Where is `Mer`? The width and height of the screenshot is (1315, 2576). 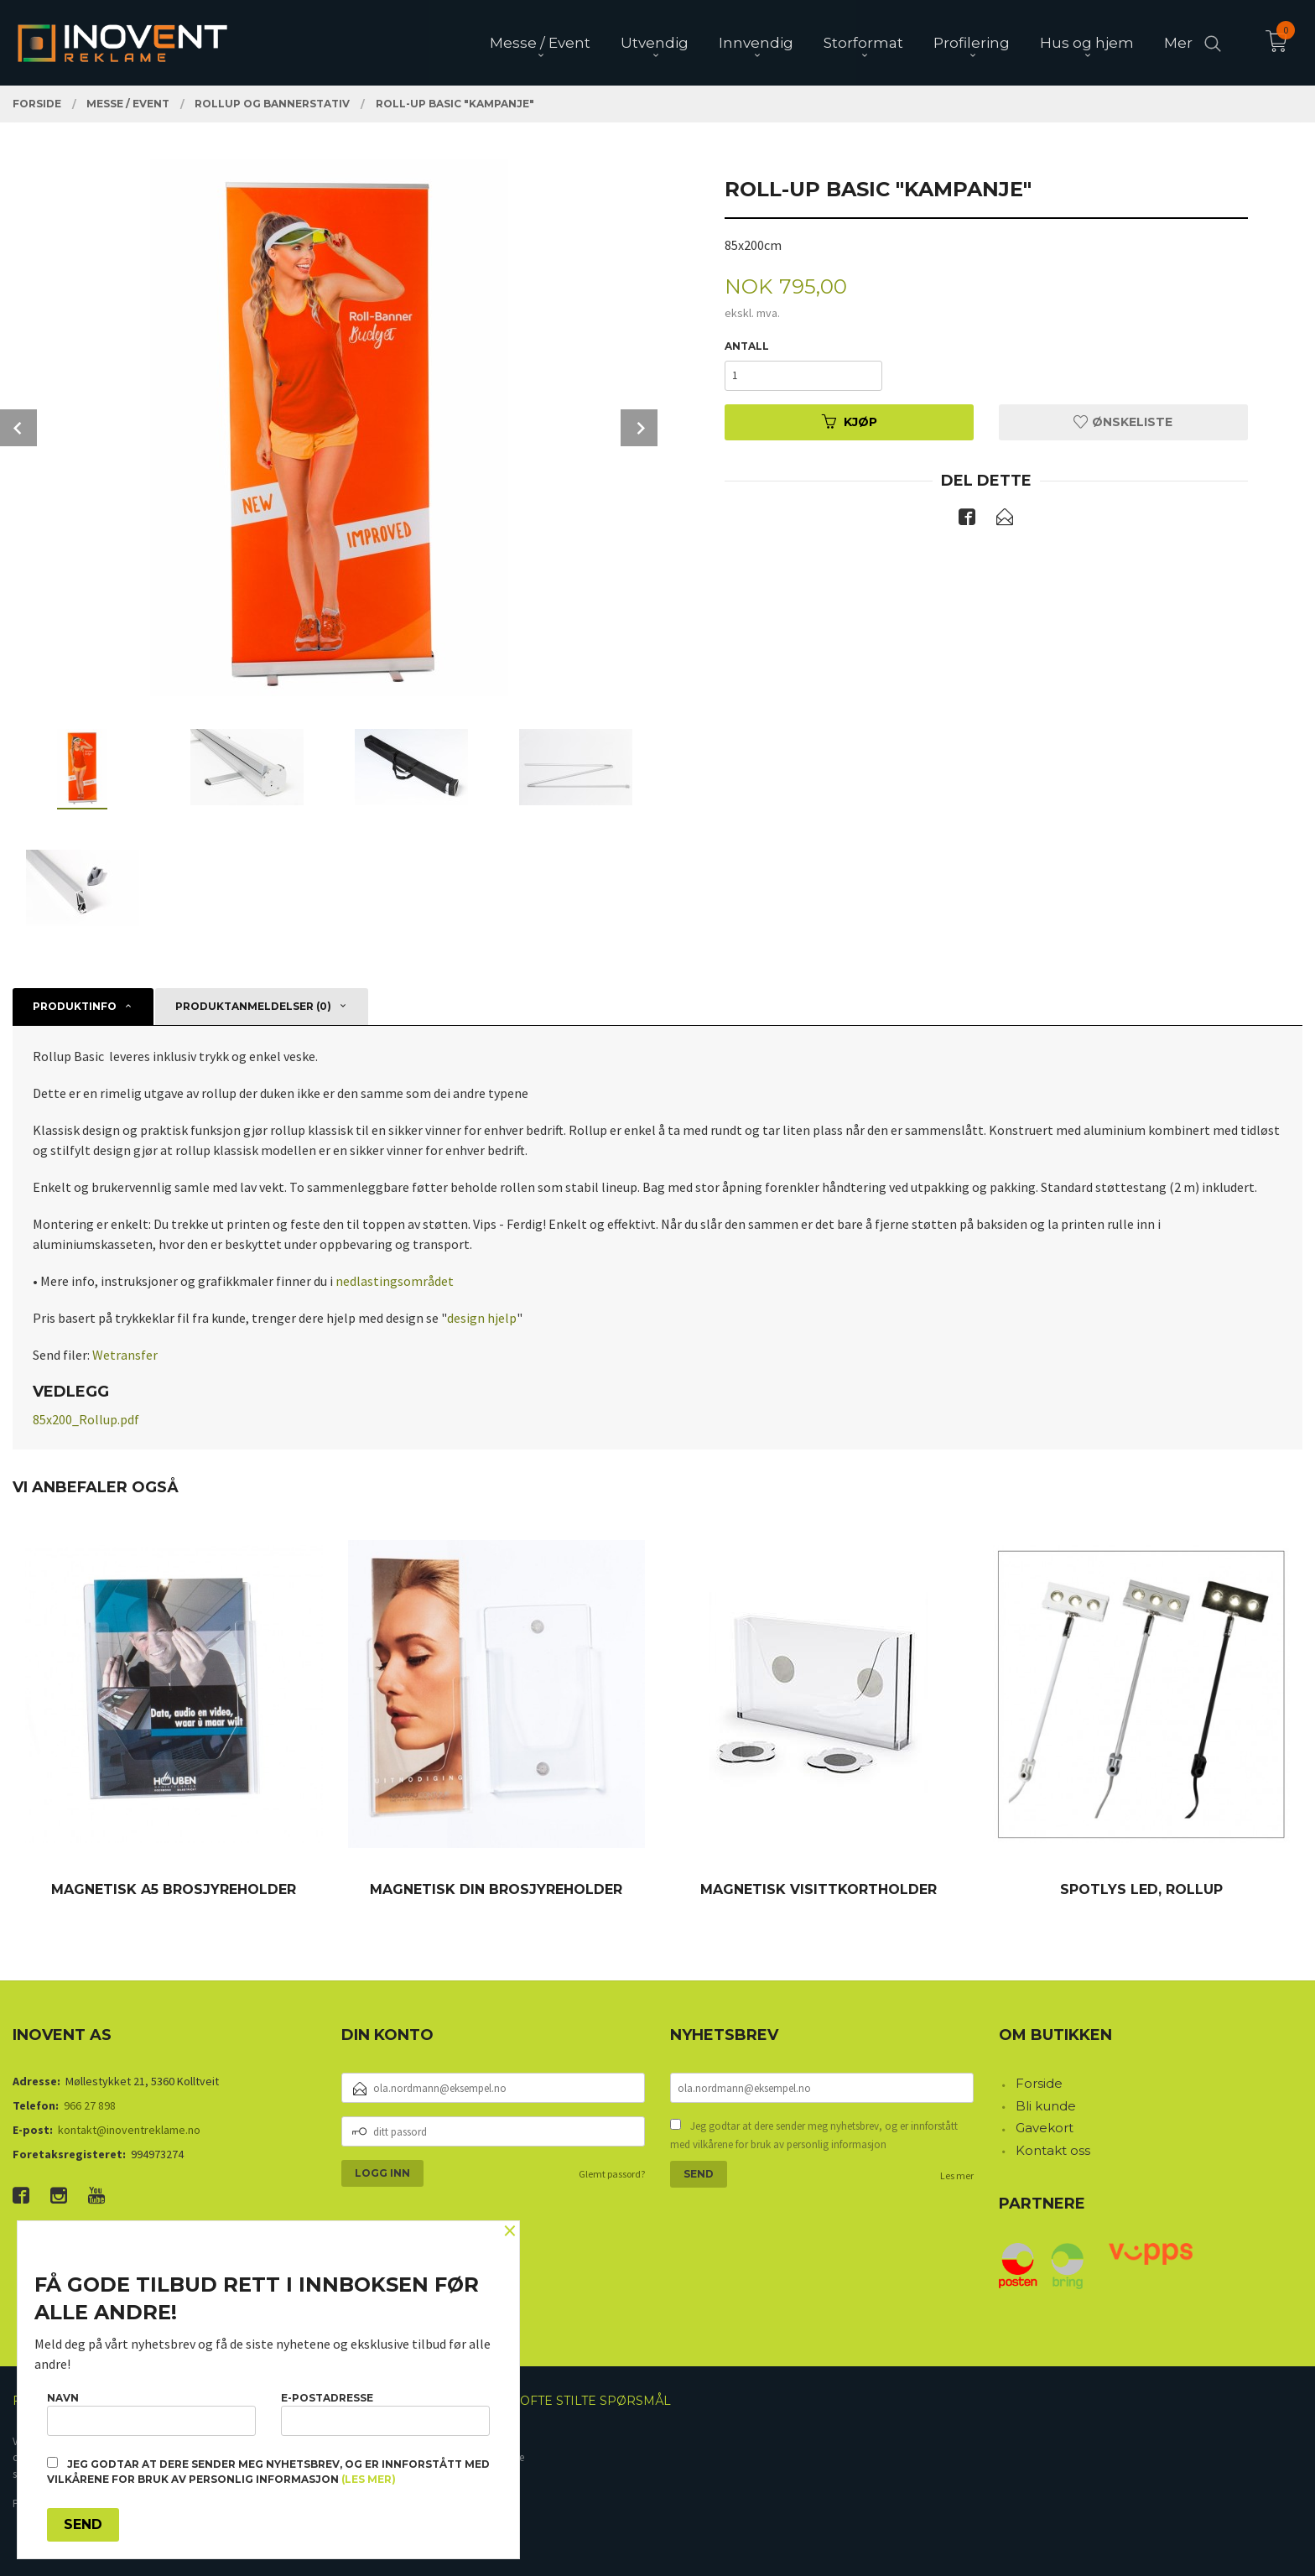
Mer is located at coordinates (1178, 42).